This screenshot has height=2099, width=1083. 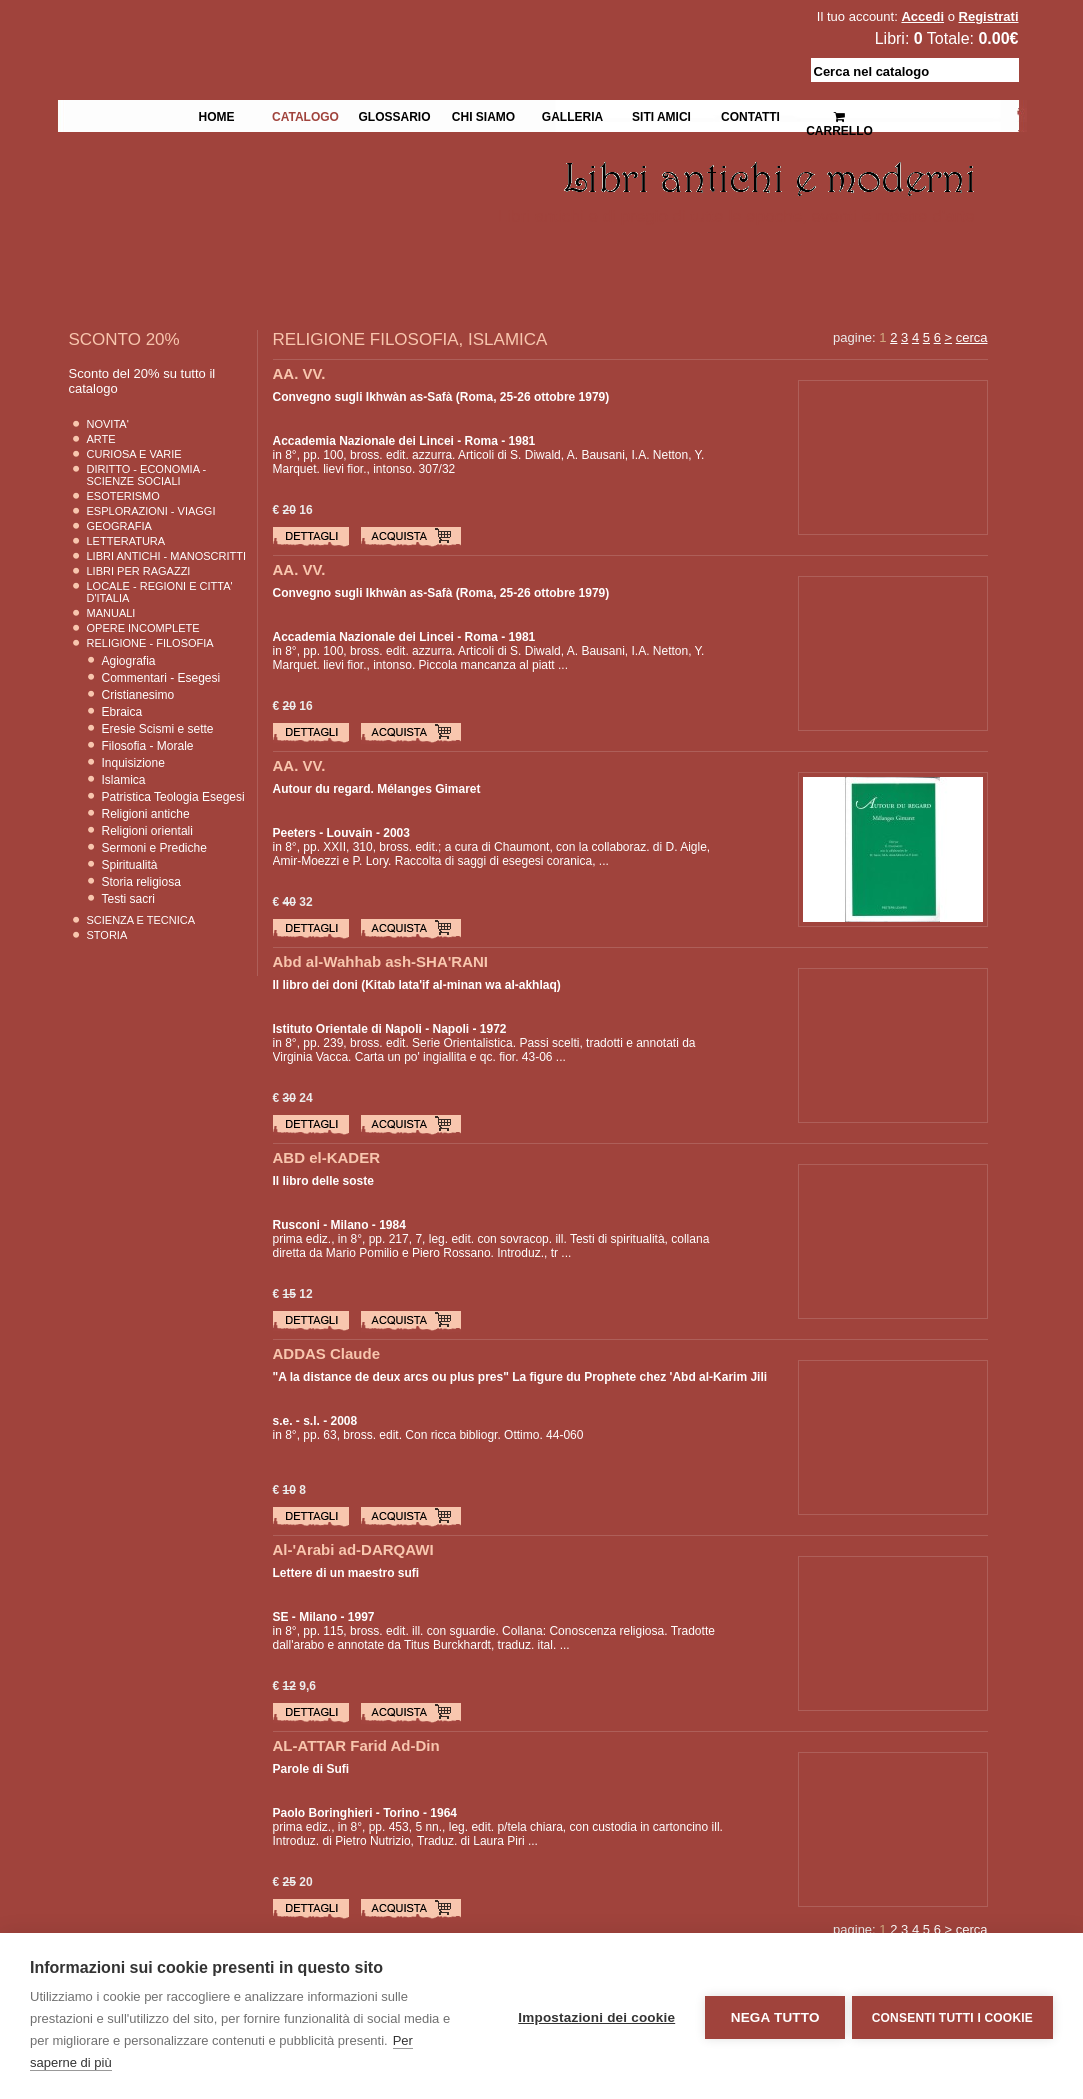 I want to click on Lettere di un maestro sufi, so click(x=346, y=1573).